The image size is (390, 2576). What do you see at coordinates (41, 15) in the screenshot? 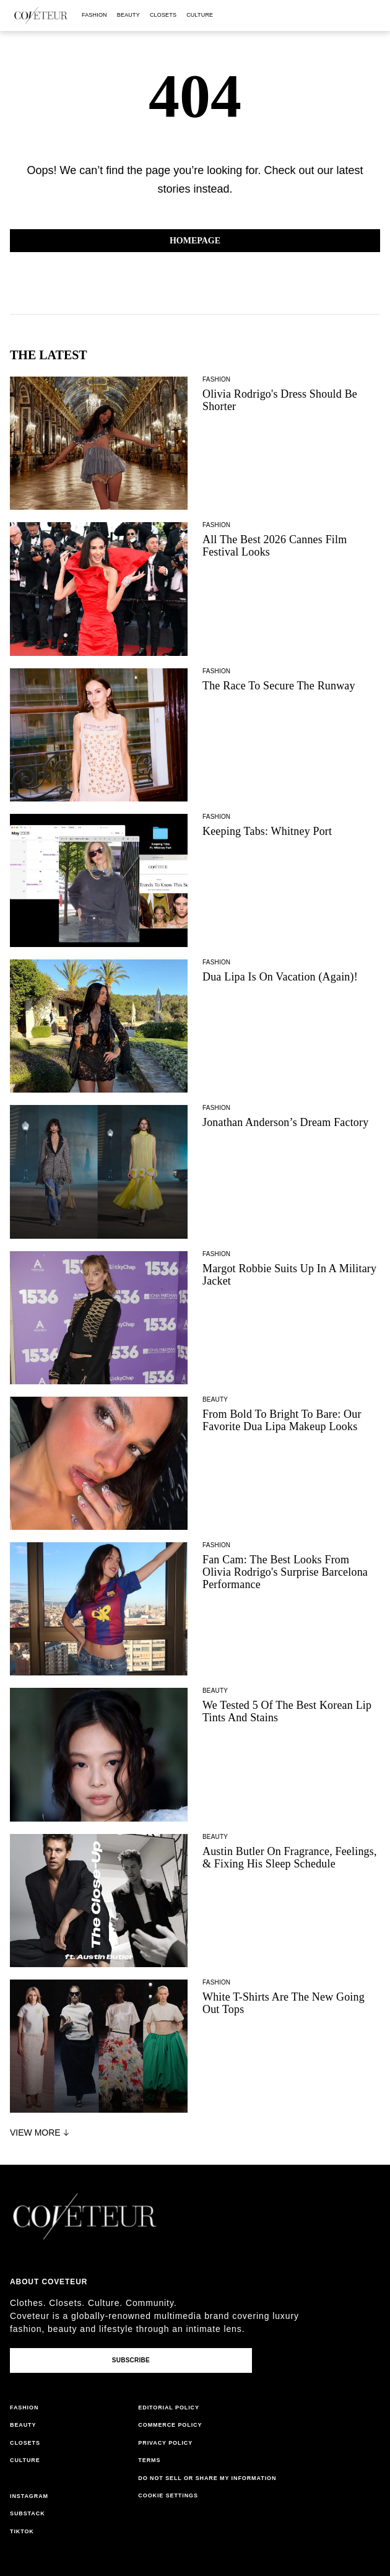
I see `[coveteur logo]` at bounding box center [41, 15].